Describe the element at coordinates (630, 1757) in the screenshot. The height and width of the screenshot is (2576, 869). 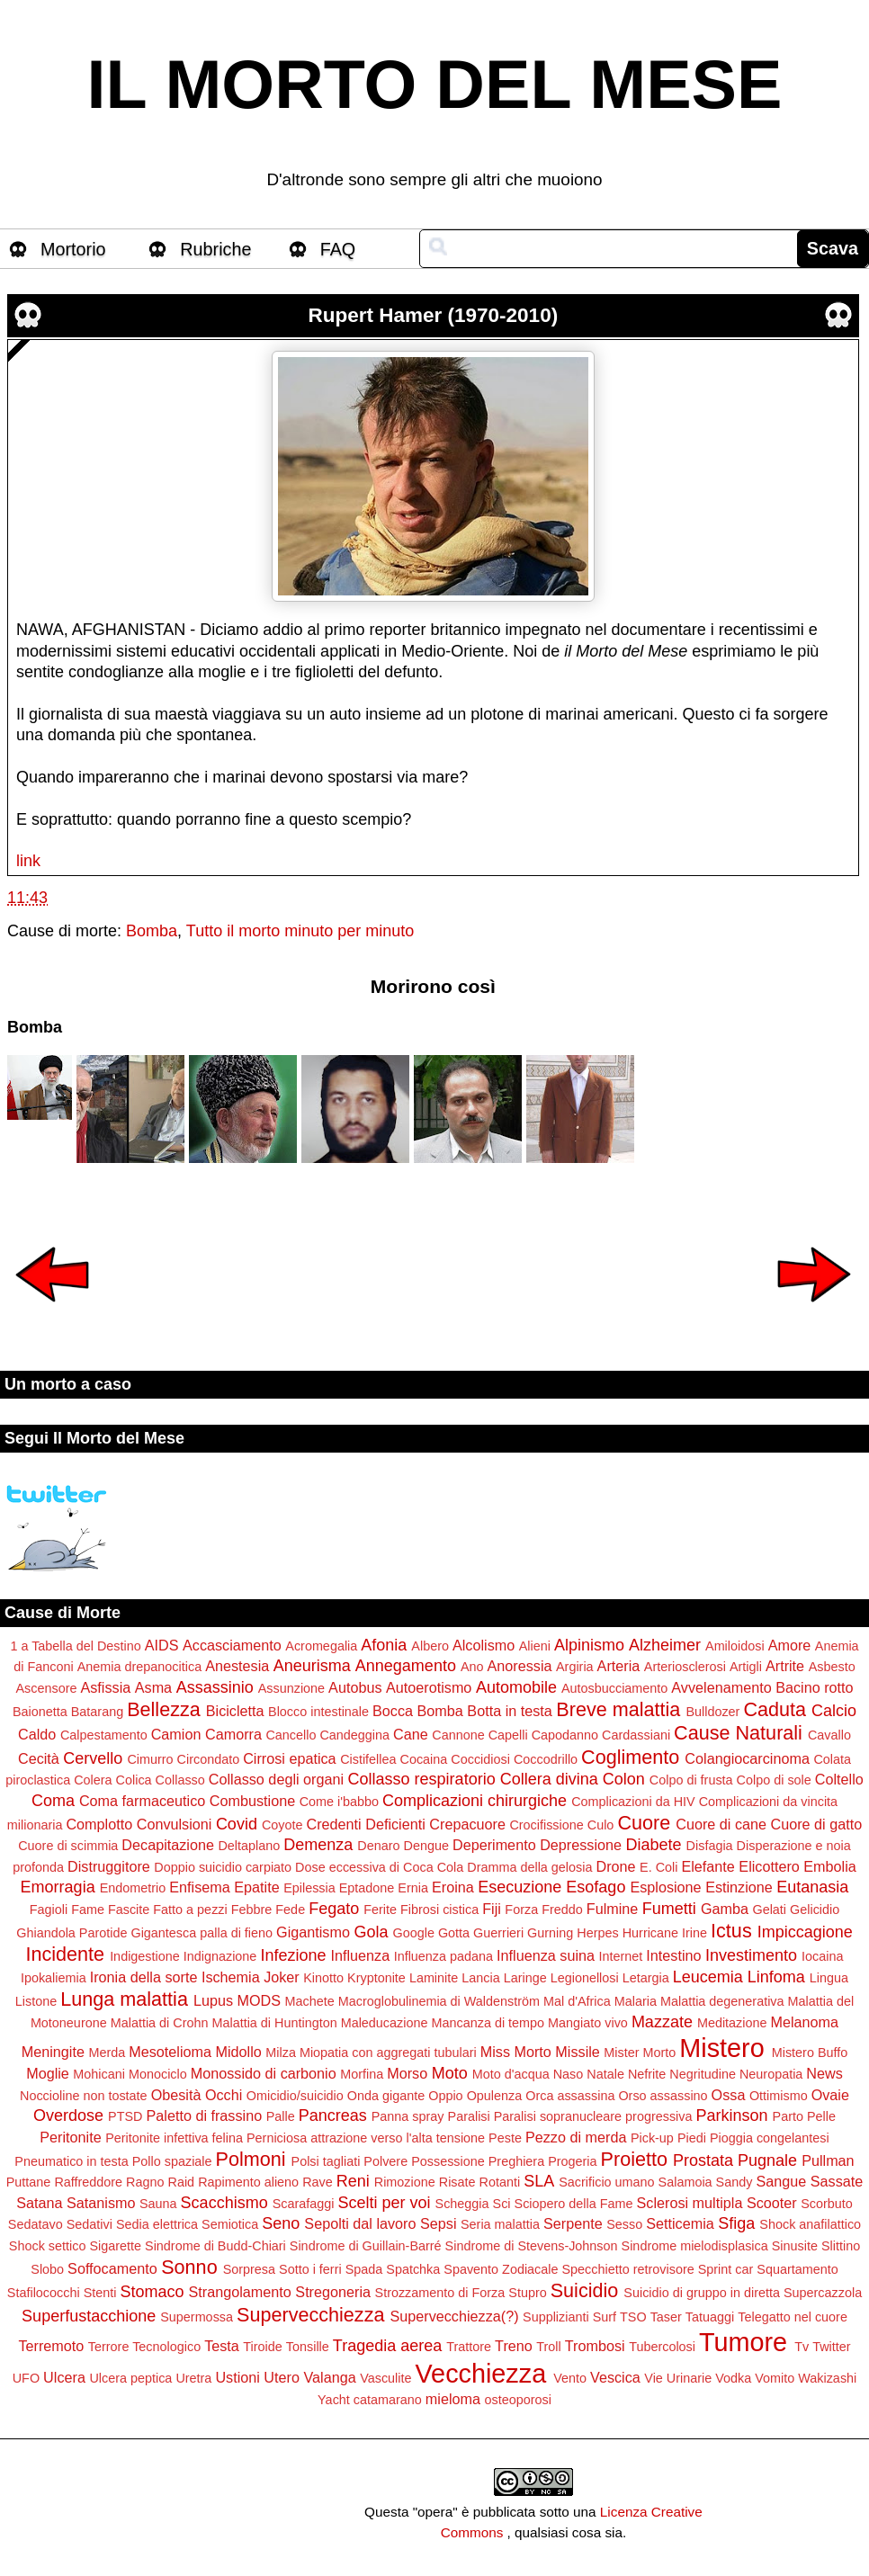
I see `Coglimento` at that location.